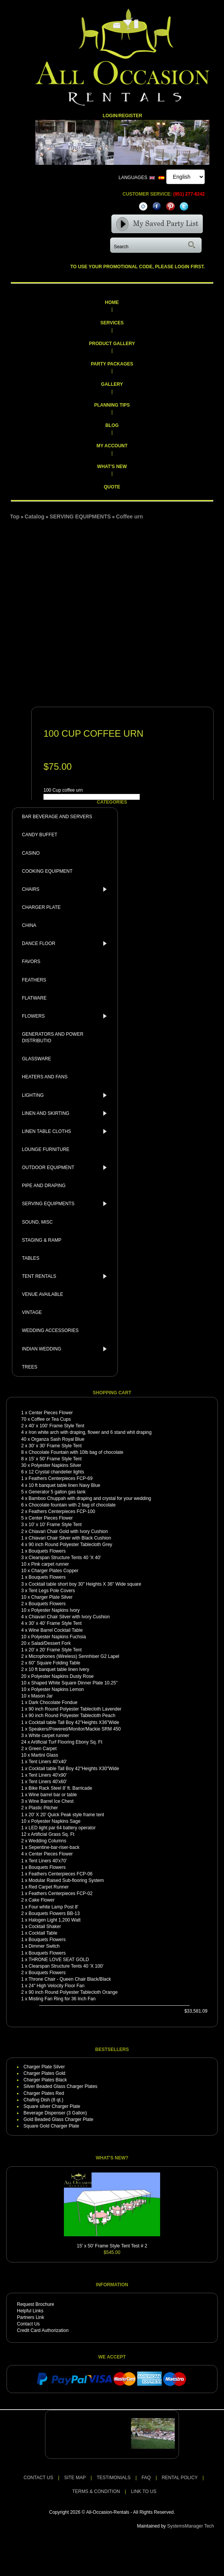 Image resolution: width=224 pixels, height=2576 pixels. I want to click on Feathers Centerpieces FCP-06, so click(60, 1874).